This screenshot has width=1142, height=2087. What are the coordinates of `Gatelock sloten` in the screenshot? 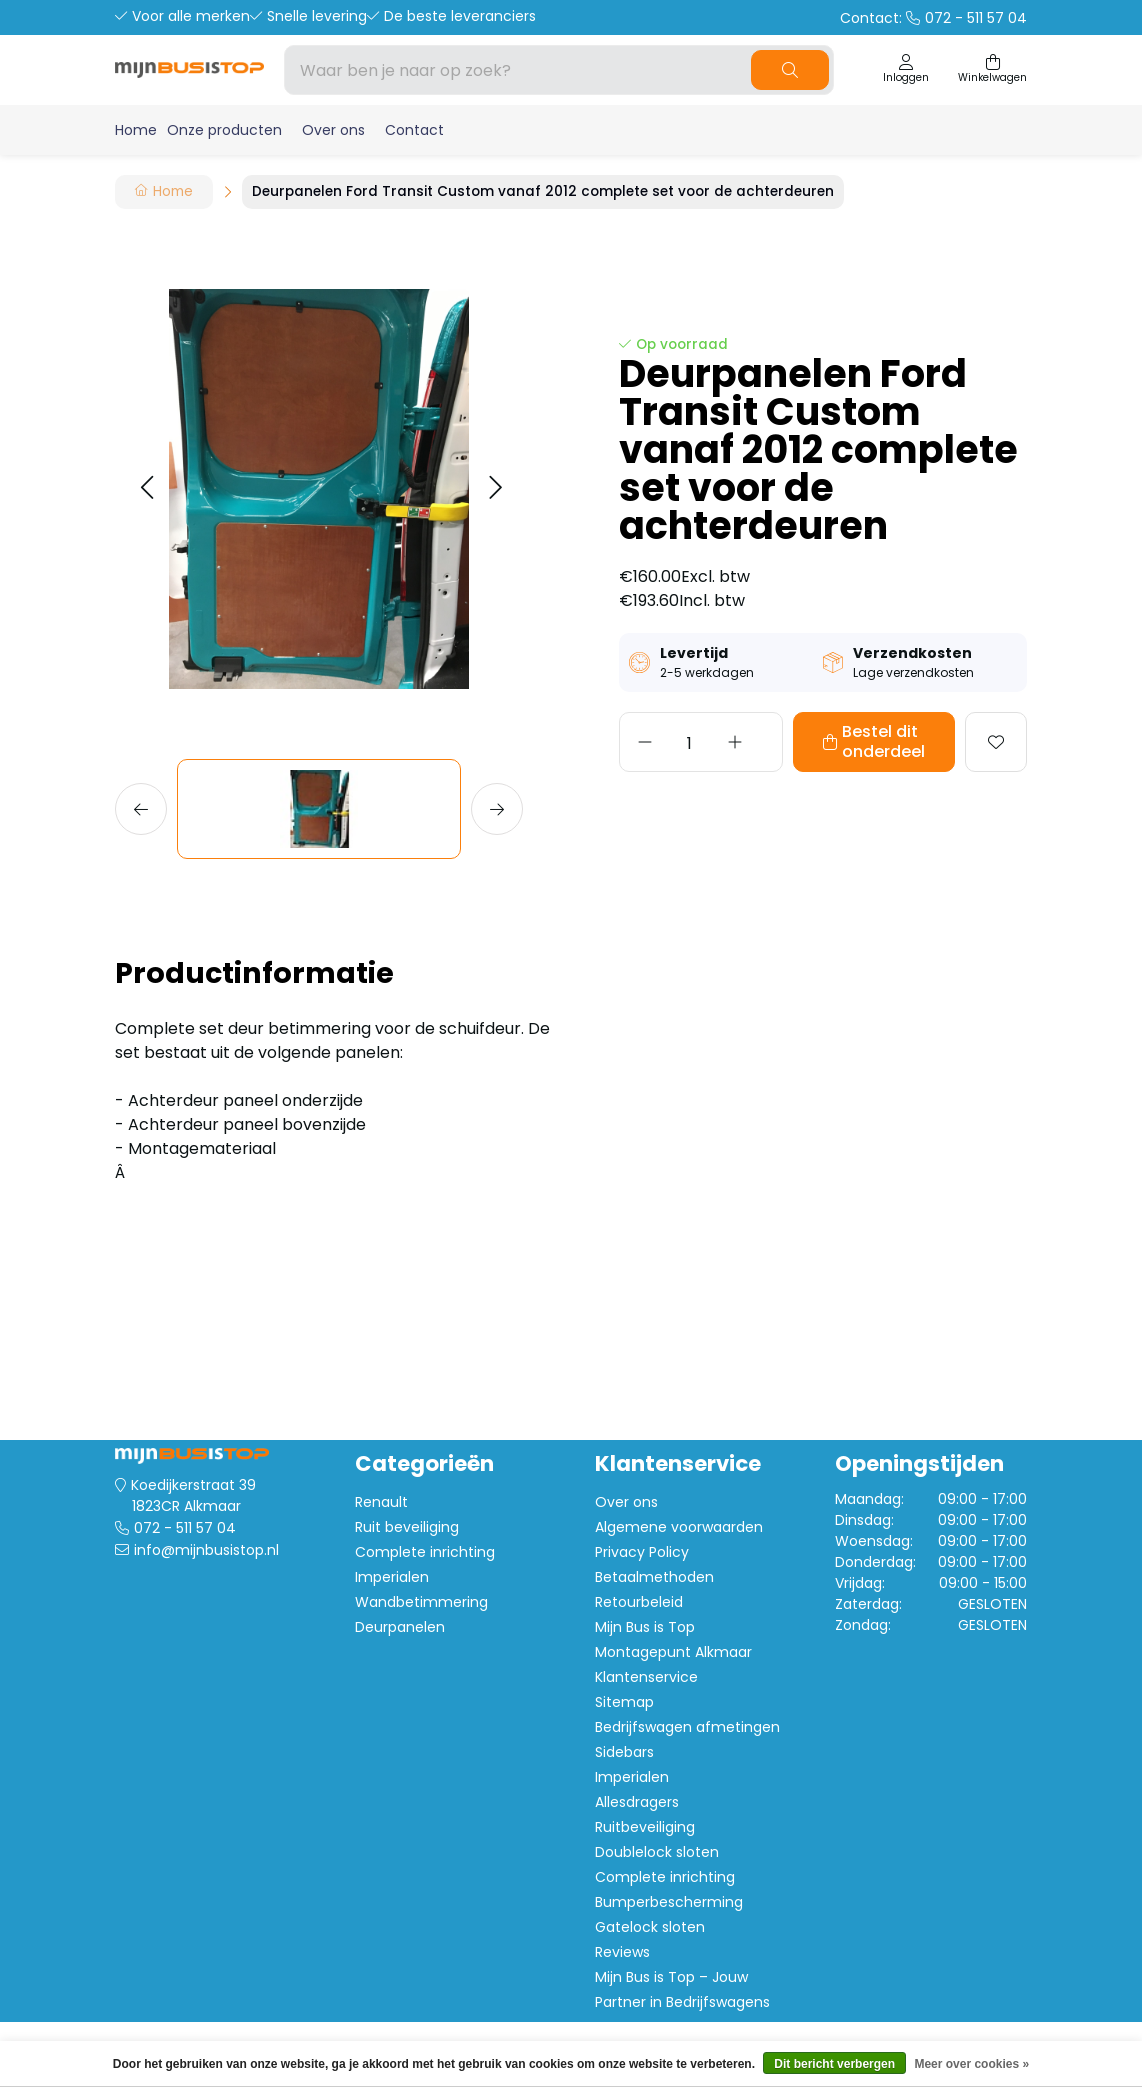 It's located at (650, 1927).